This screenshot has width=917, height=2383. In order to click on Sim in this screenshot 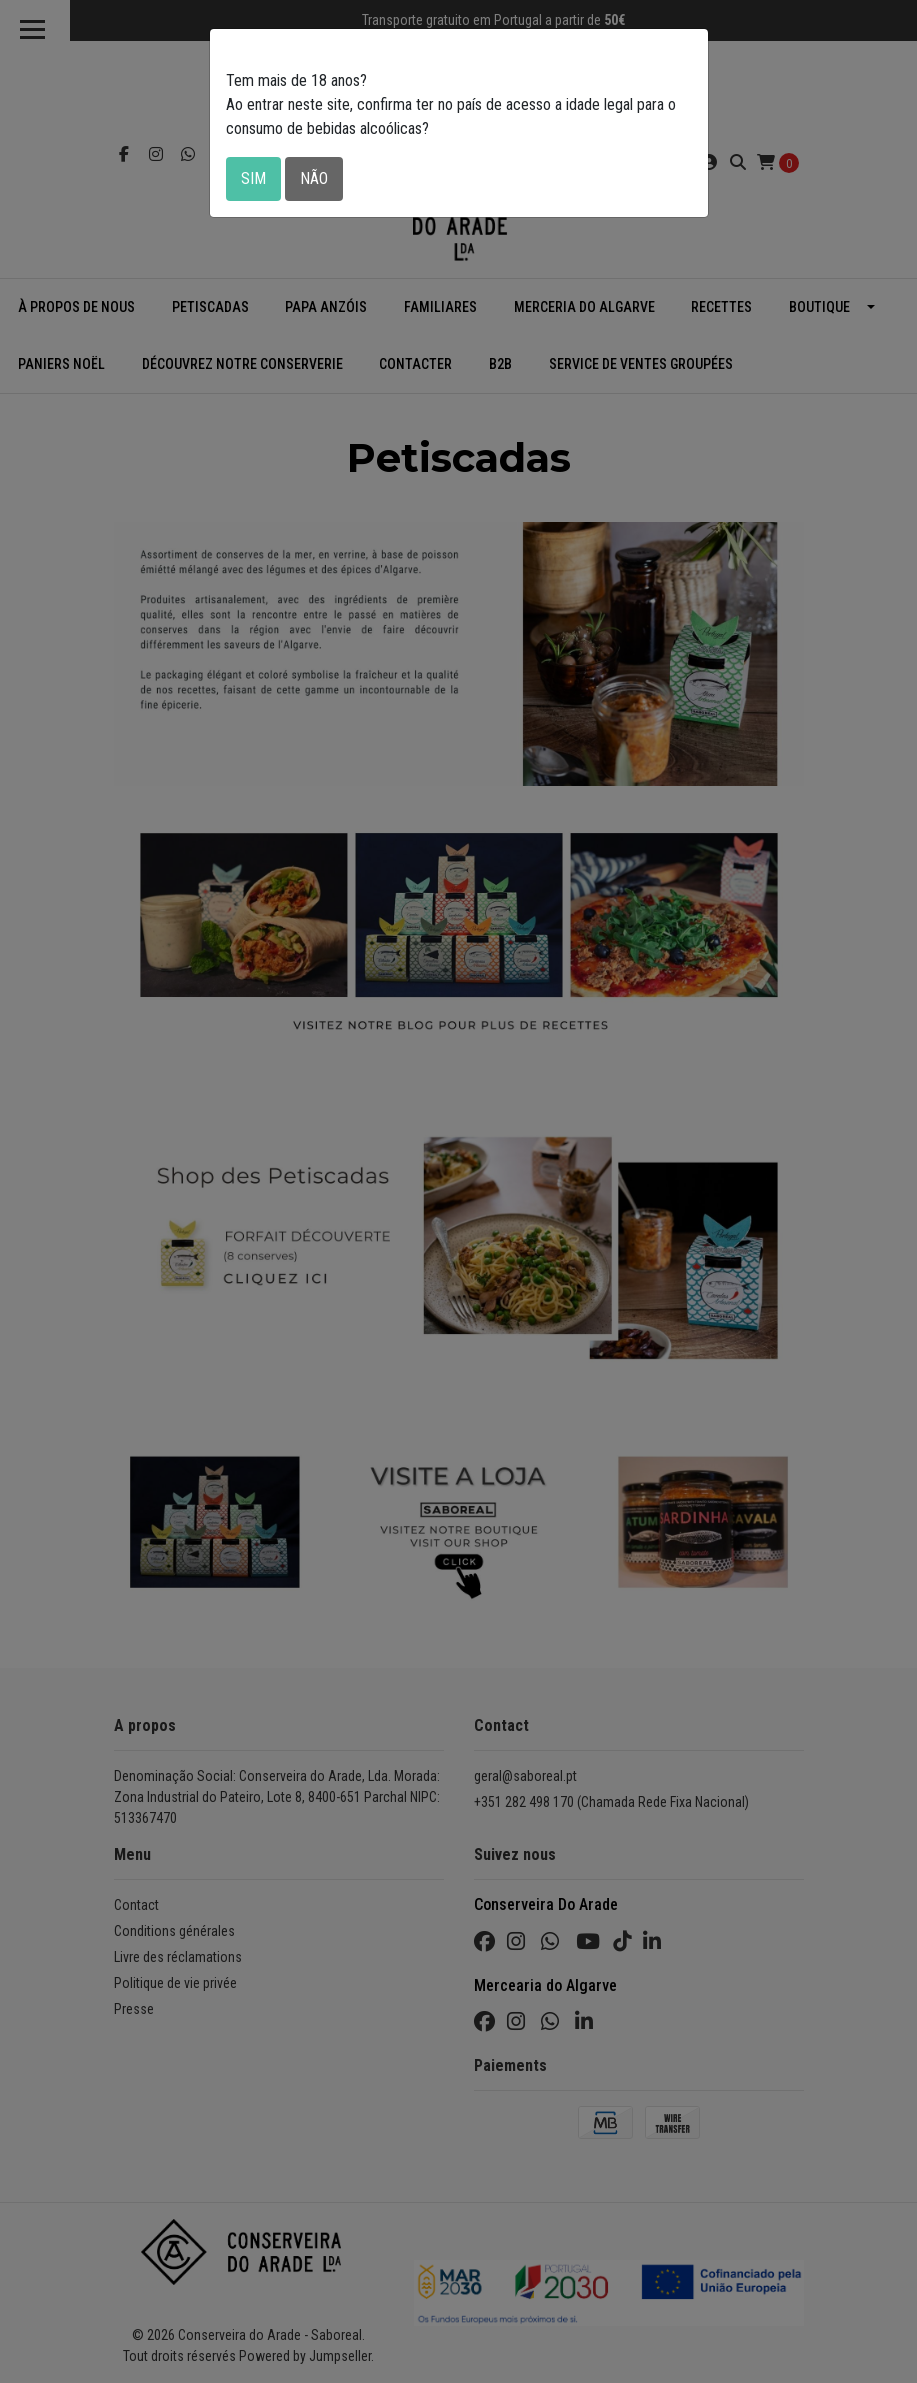, I will do `click(253, 178)`.